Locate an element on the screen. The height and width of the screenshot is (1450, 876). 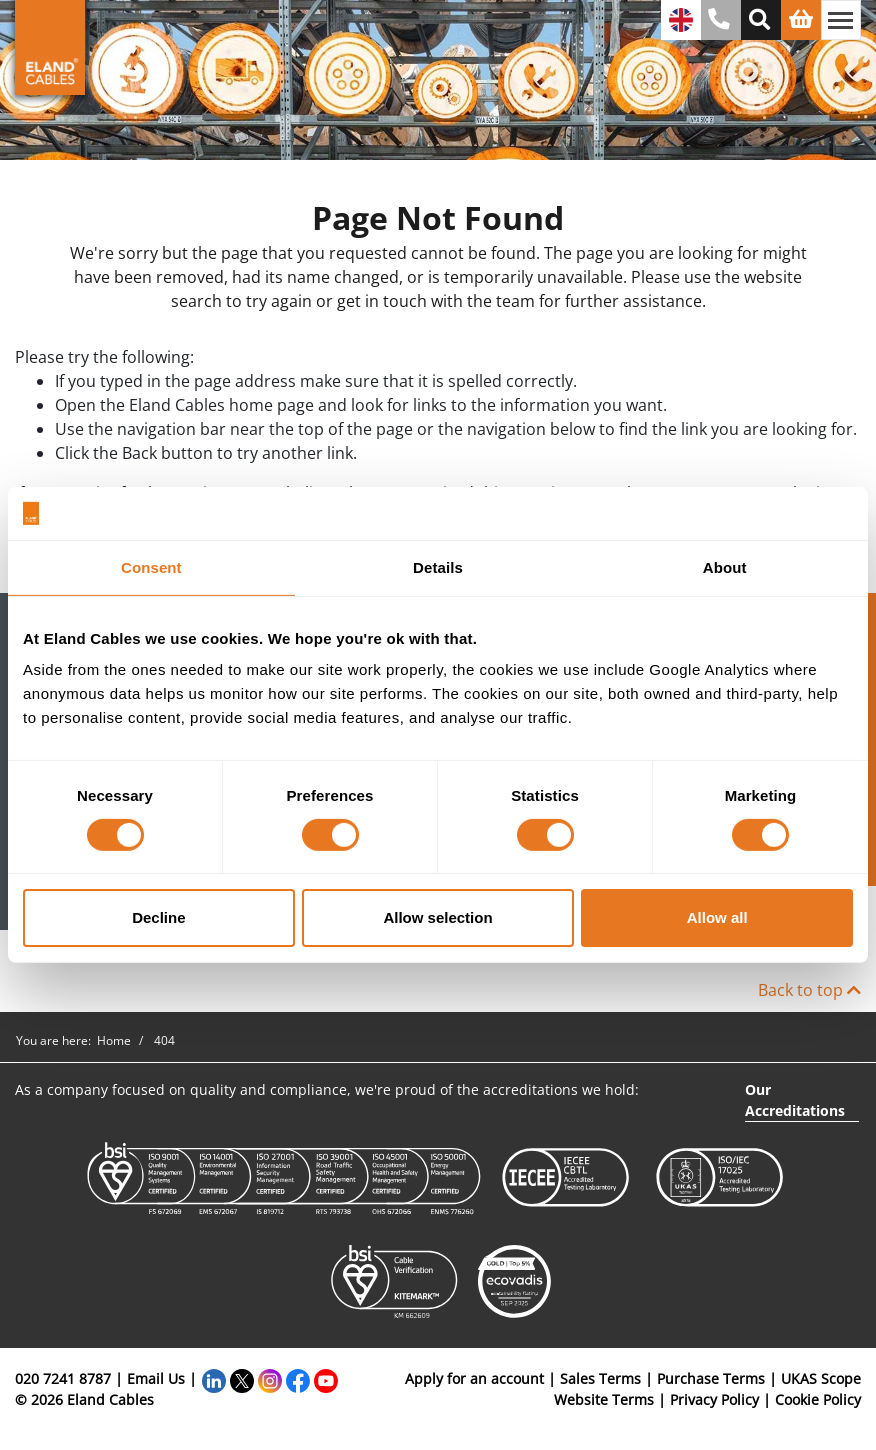
Privacy Policy is located at coordinates (714, 1399).